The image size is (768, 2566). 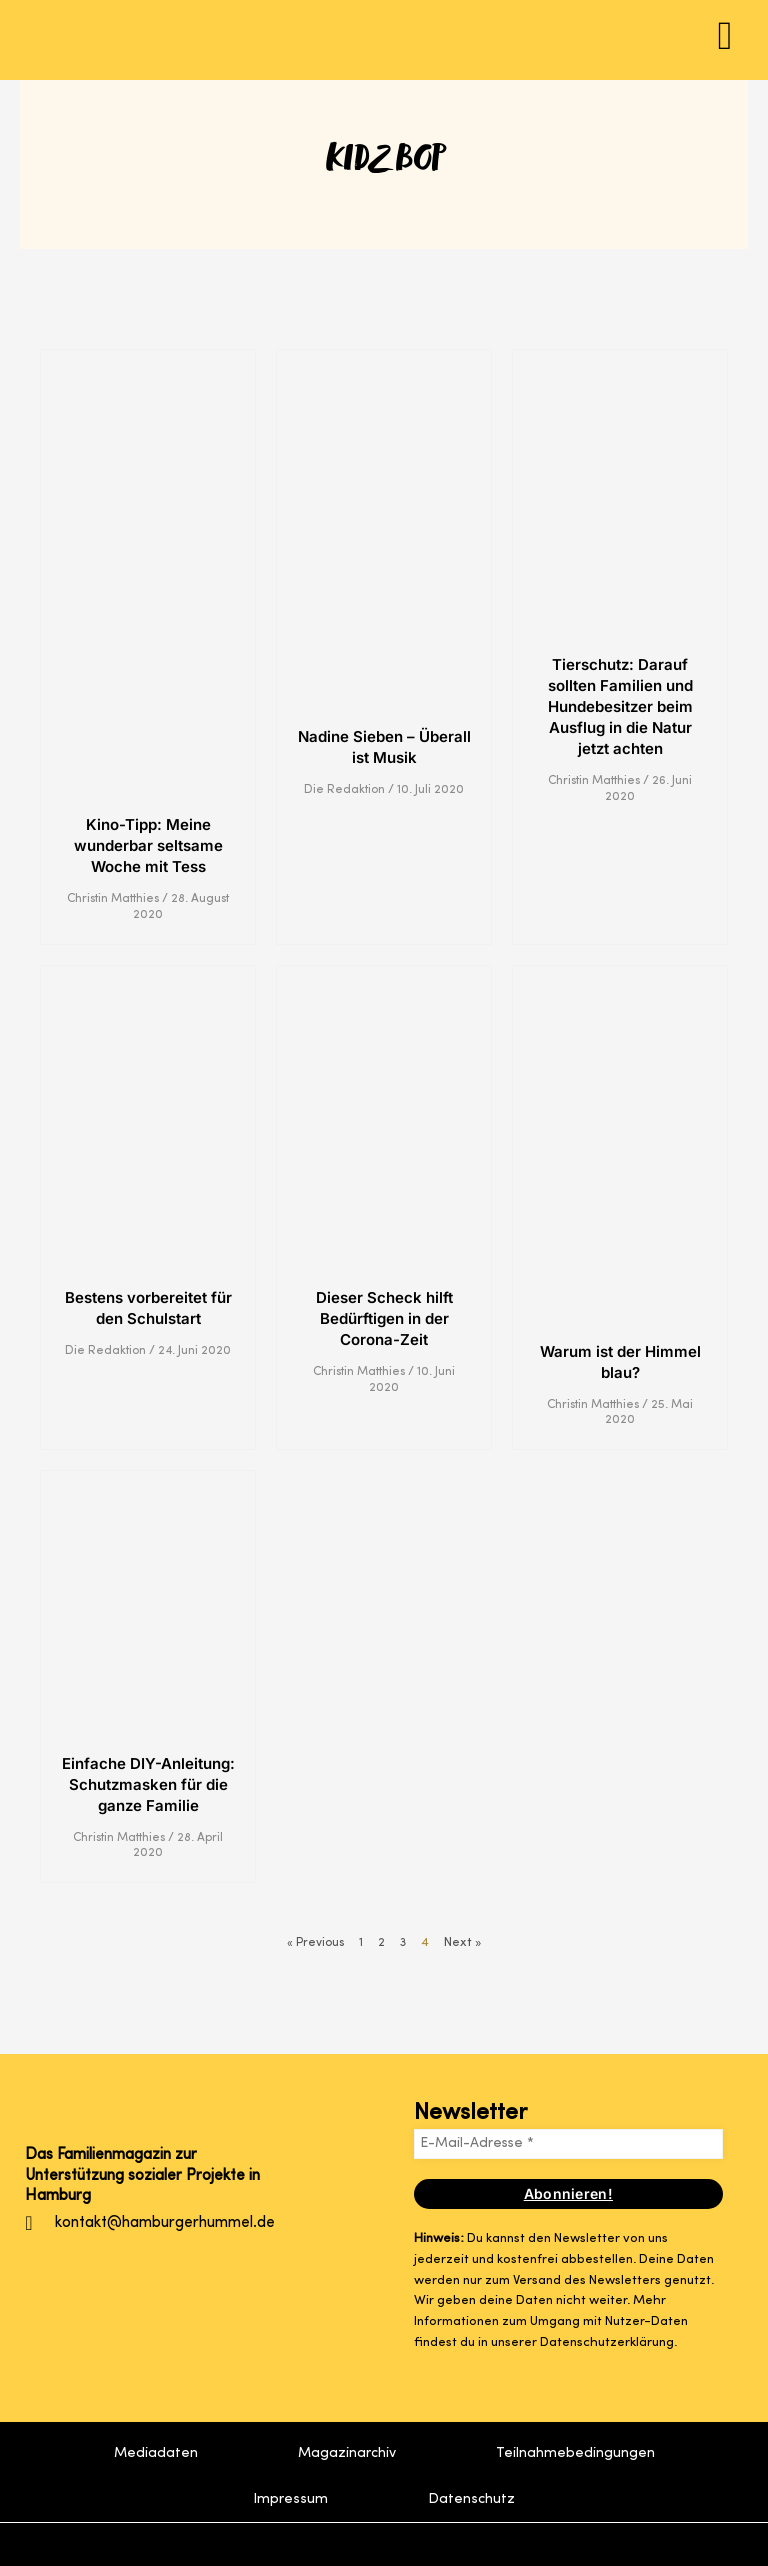 What do you see at coordinates (607, 2342) in the screenshot?
I see `Datenschutzerklärung` at bounding box center [607, 2342].